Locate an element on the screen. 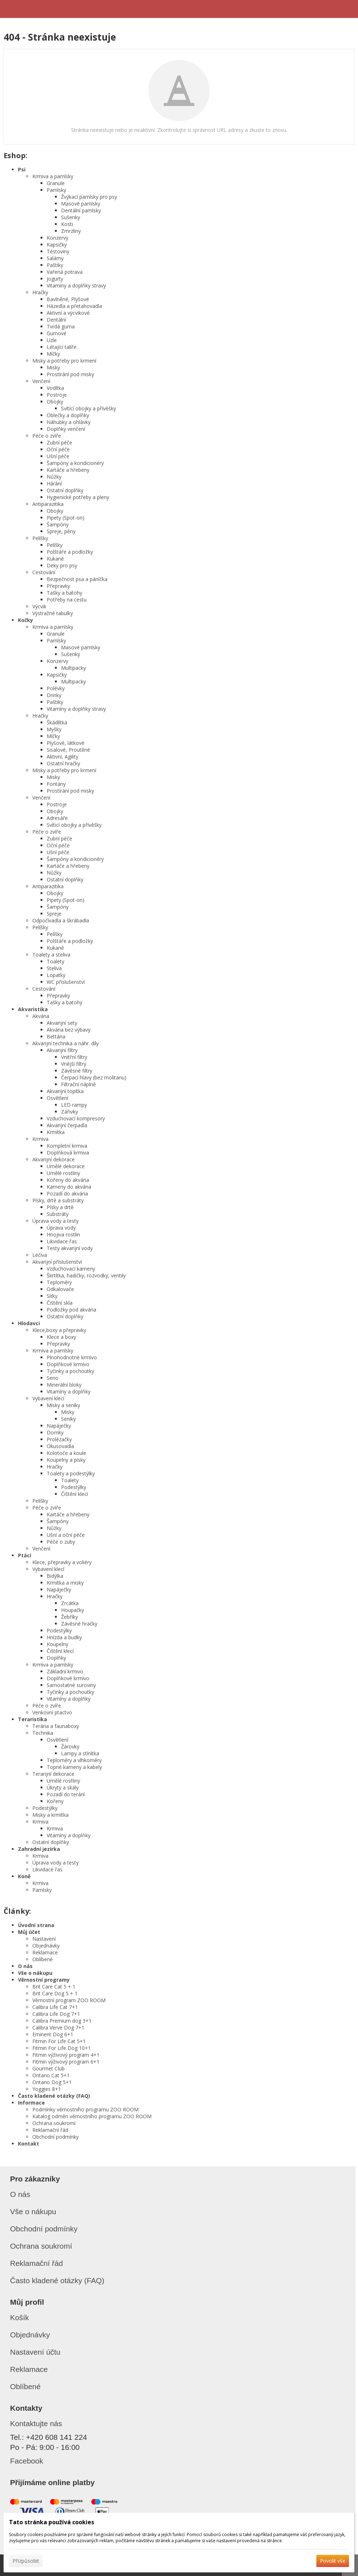  Toalety is located at coordinates (55, 961).